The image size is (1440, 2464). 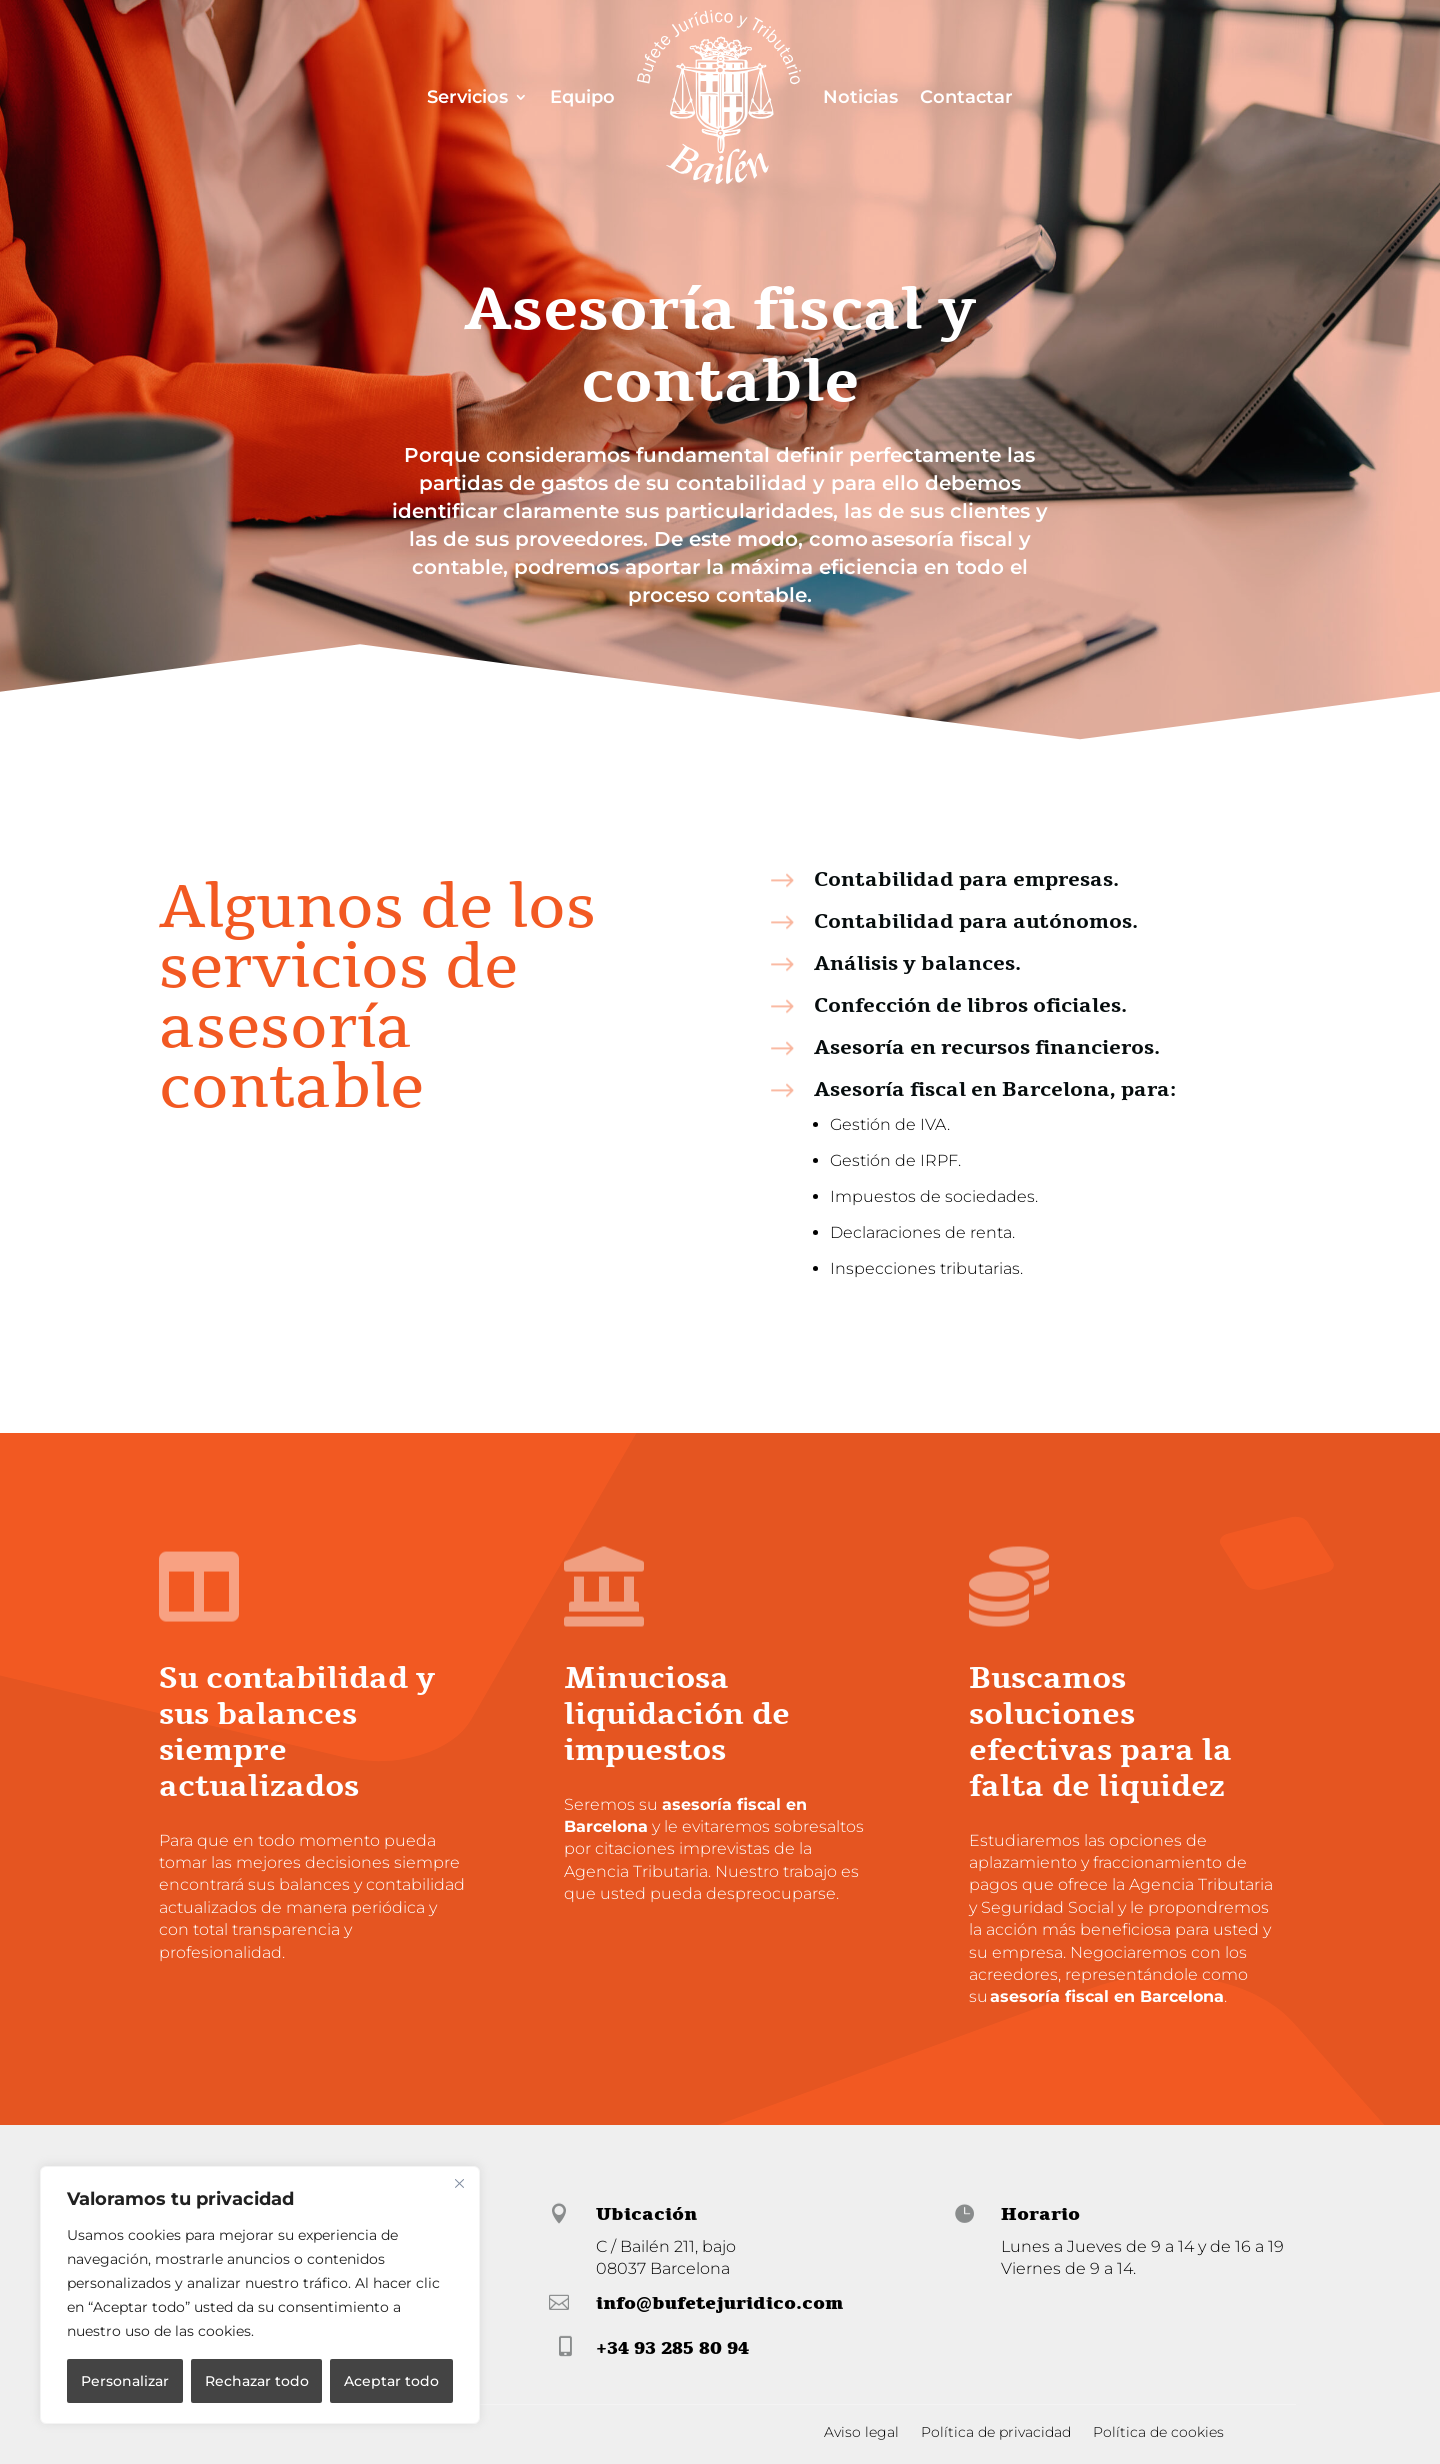 What do you see at coordinates (467, 97) in the screenshot?
I see `Servicios` at bounding box center [467, 97].